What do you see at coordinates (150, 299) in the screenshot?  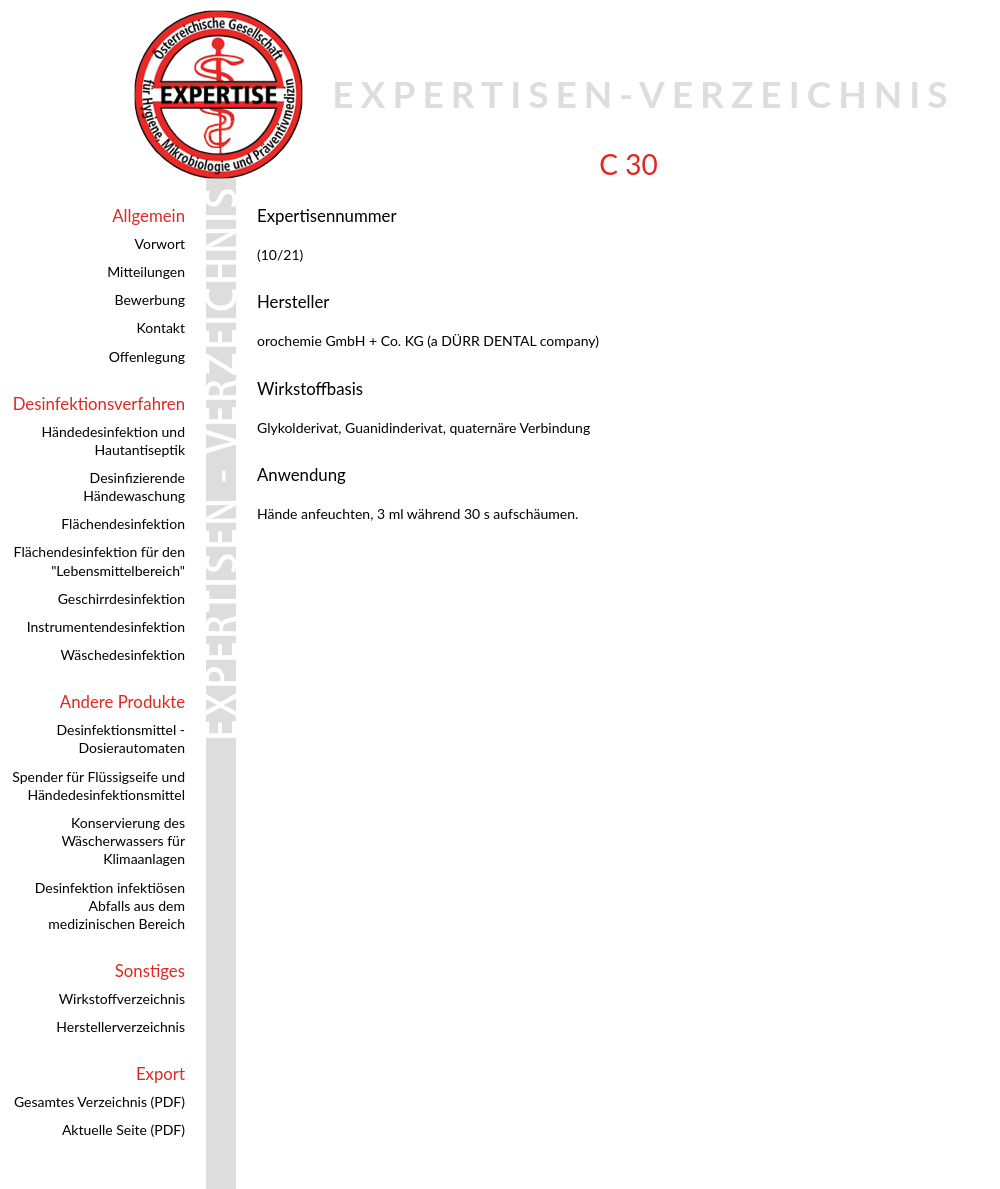 I see `Bewerbung` at bounding box center [150, 299].